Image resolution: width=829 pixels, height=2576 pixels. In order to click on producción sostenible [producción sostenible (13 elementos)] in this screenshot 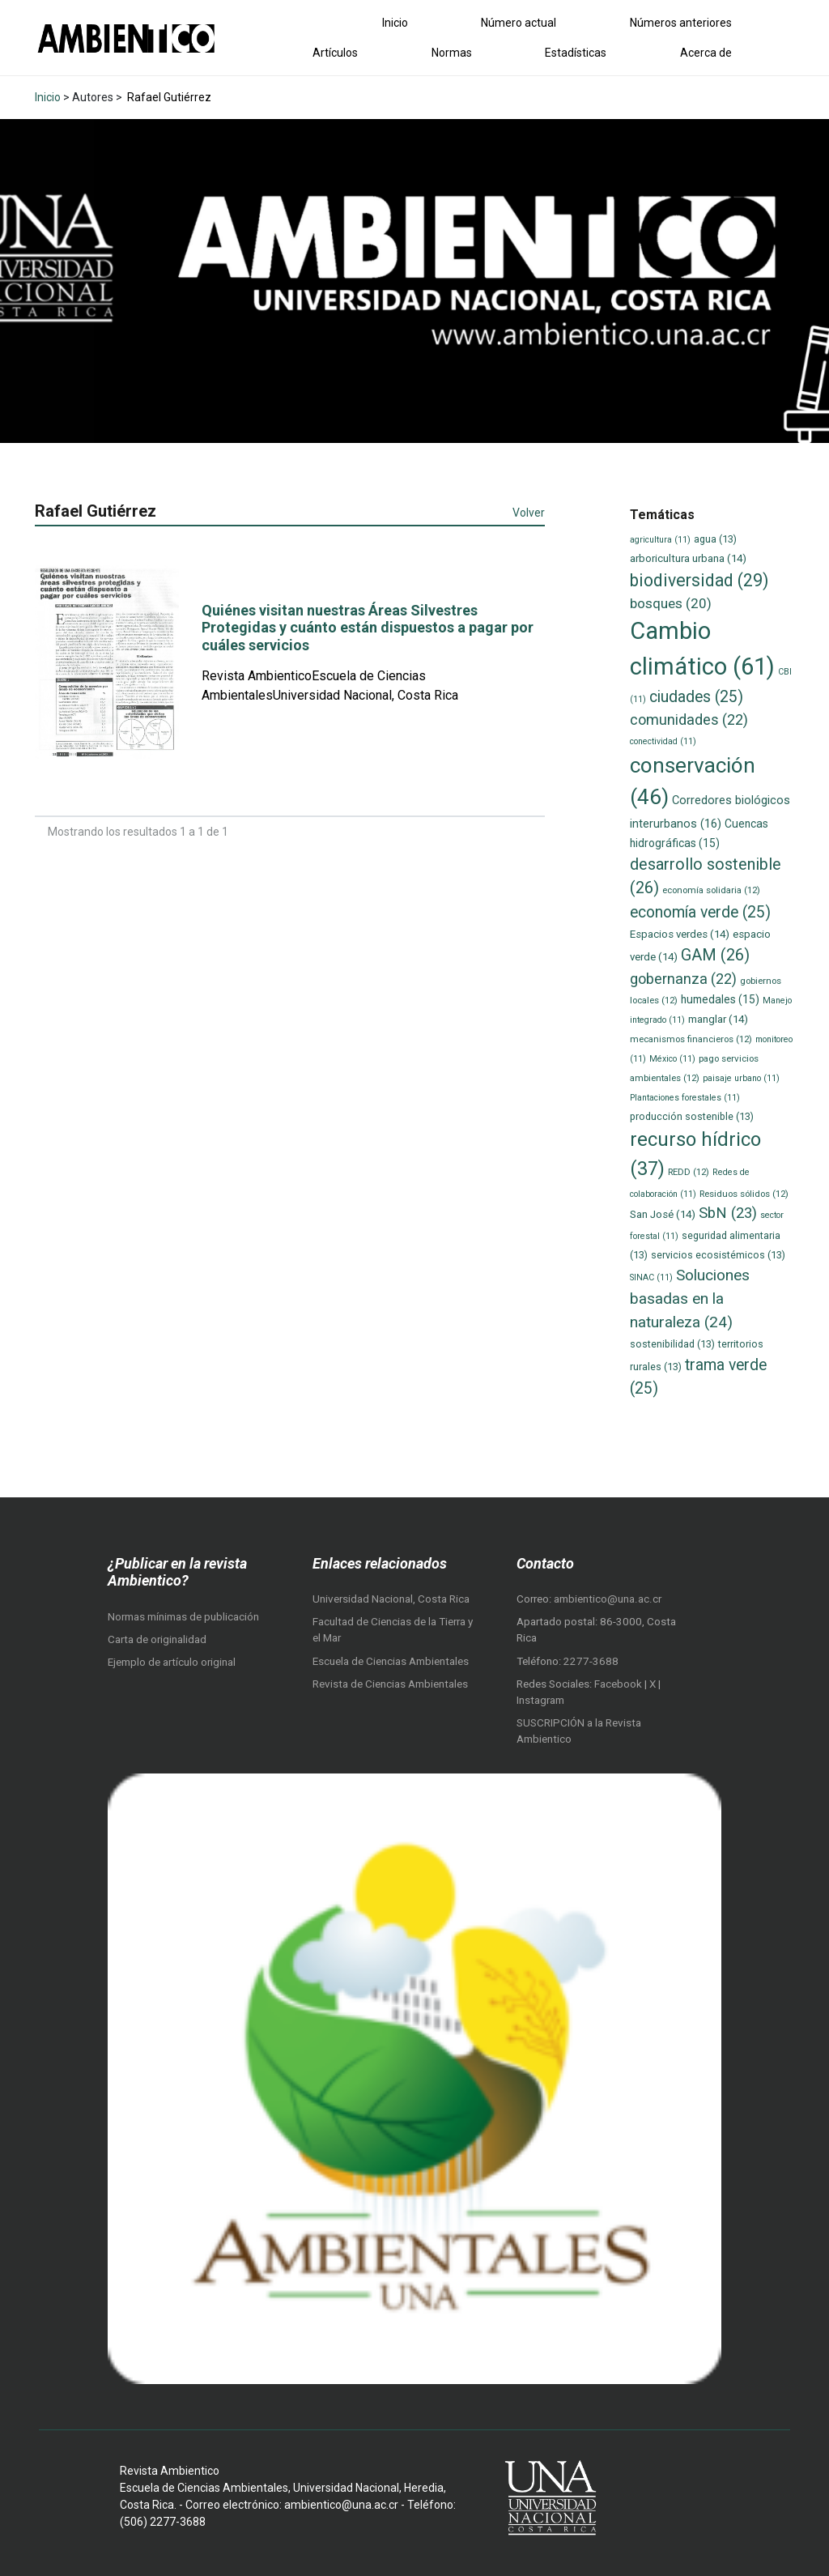, I will do `click(692, 1116)`.